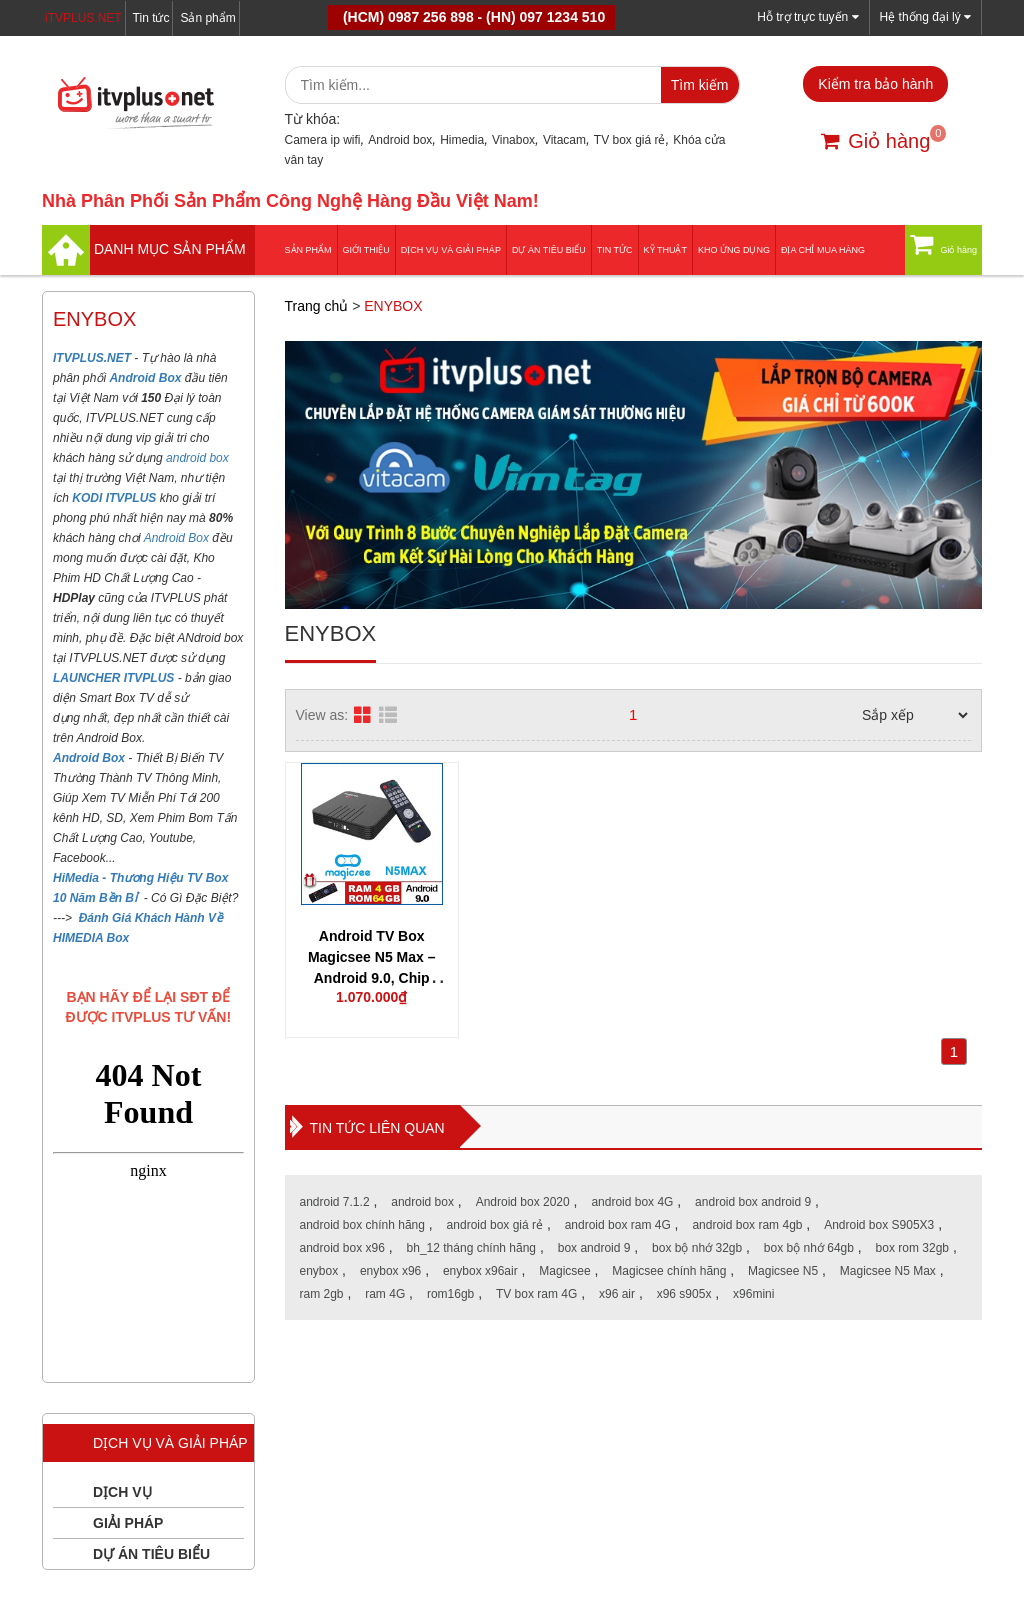  I want to click on Hệ thống đại lý, so click(925, 16).